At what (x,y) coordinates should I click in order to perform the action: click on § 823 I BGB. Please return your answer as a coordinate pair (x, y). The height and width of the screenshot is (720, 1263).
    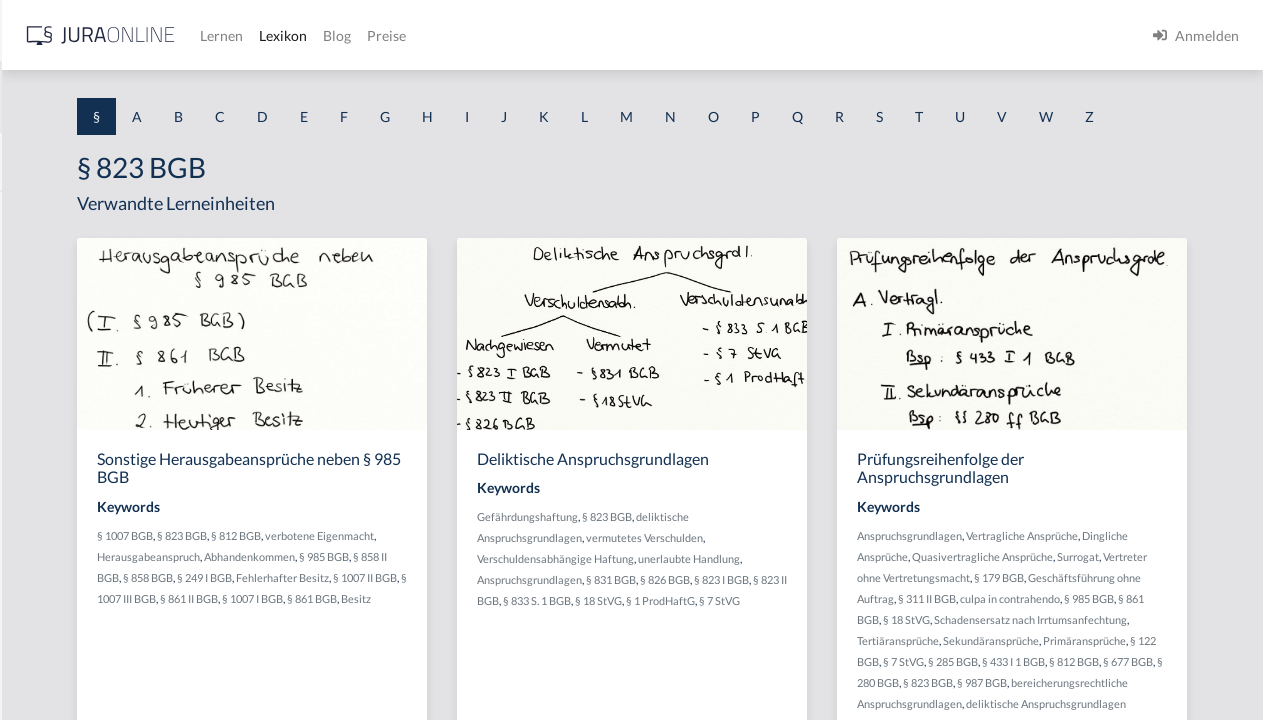
    Looking at the image, I should click on (722, 637).